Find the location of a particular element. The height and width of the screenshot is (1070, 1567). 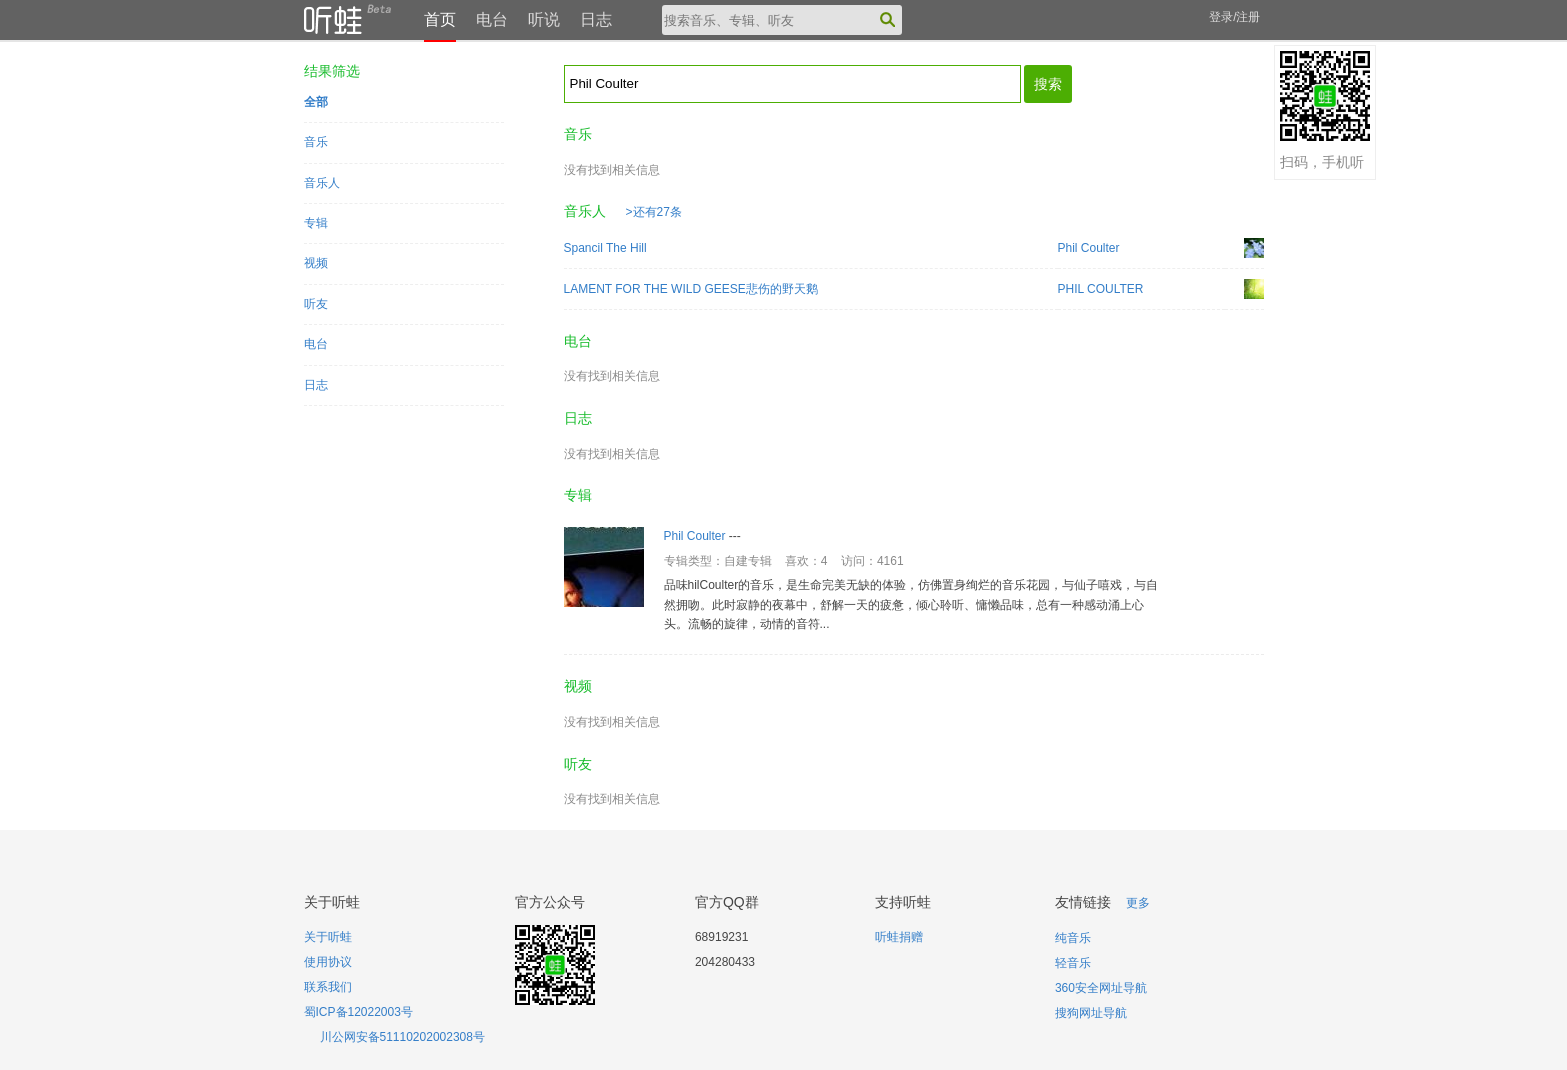

使用协议 is located at coordinates (328, 962).